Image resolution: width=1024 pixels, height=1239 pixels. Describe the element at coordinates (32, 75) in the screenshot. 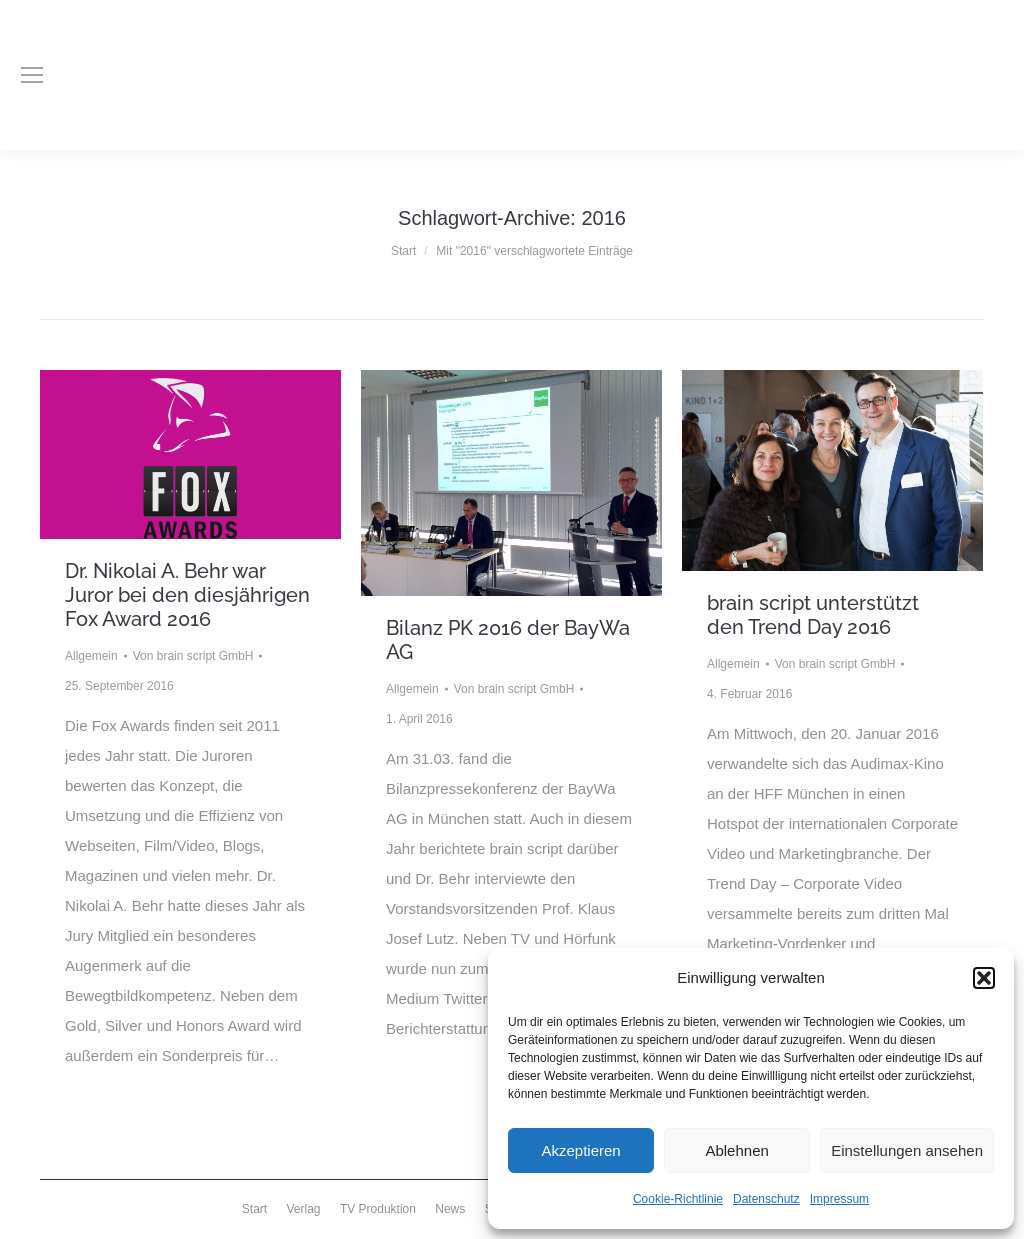

I see `[Mobile menu icon]` at that location.